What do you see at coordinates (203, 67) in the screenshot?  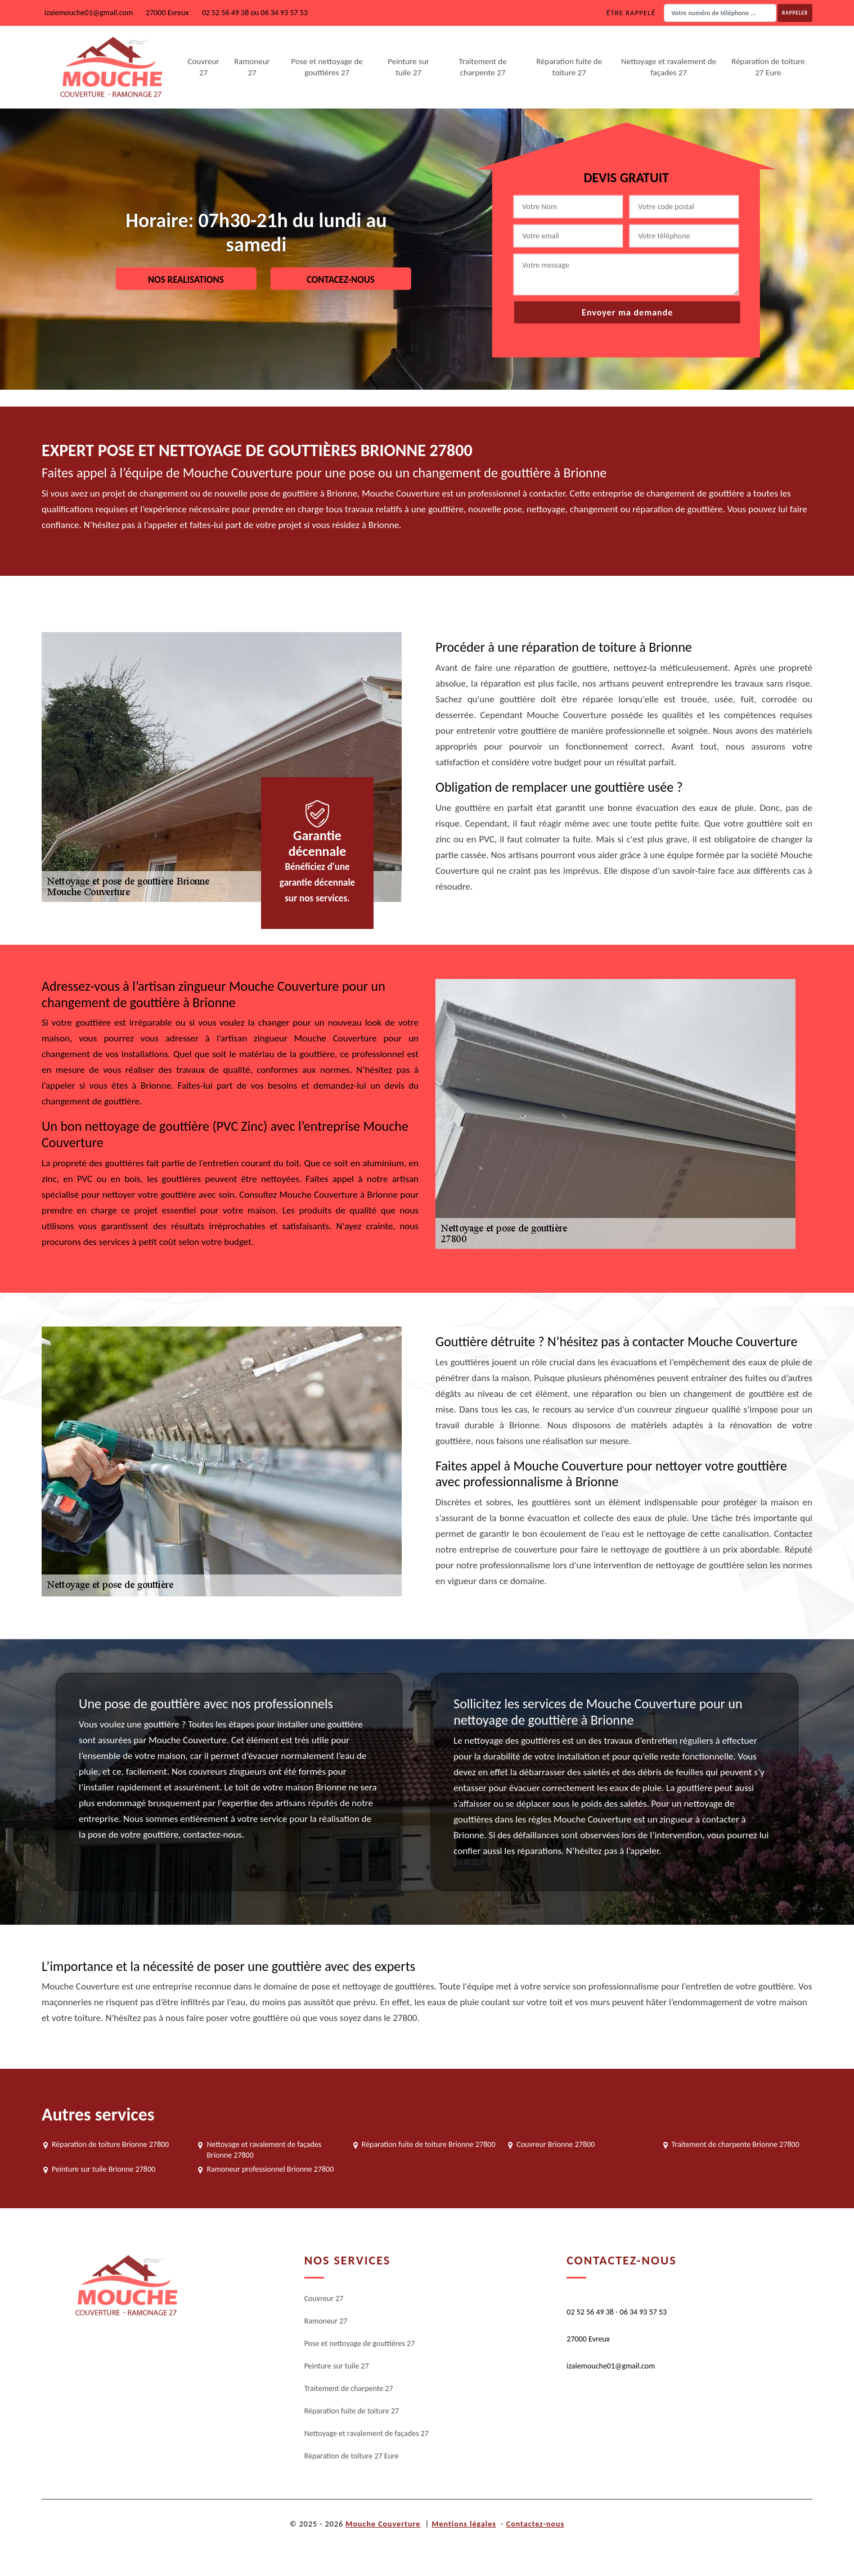 I see `Couvreur 27` at bounding box center [203, 67].